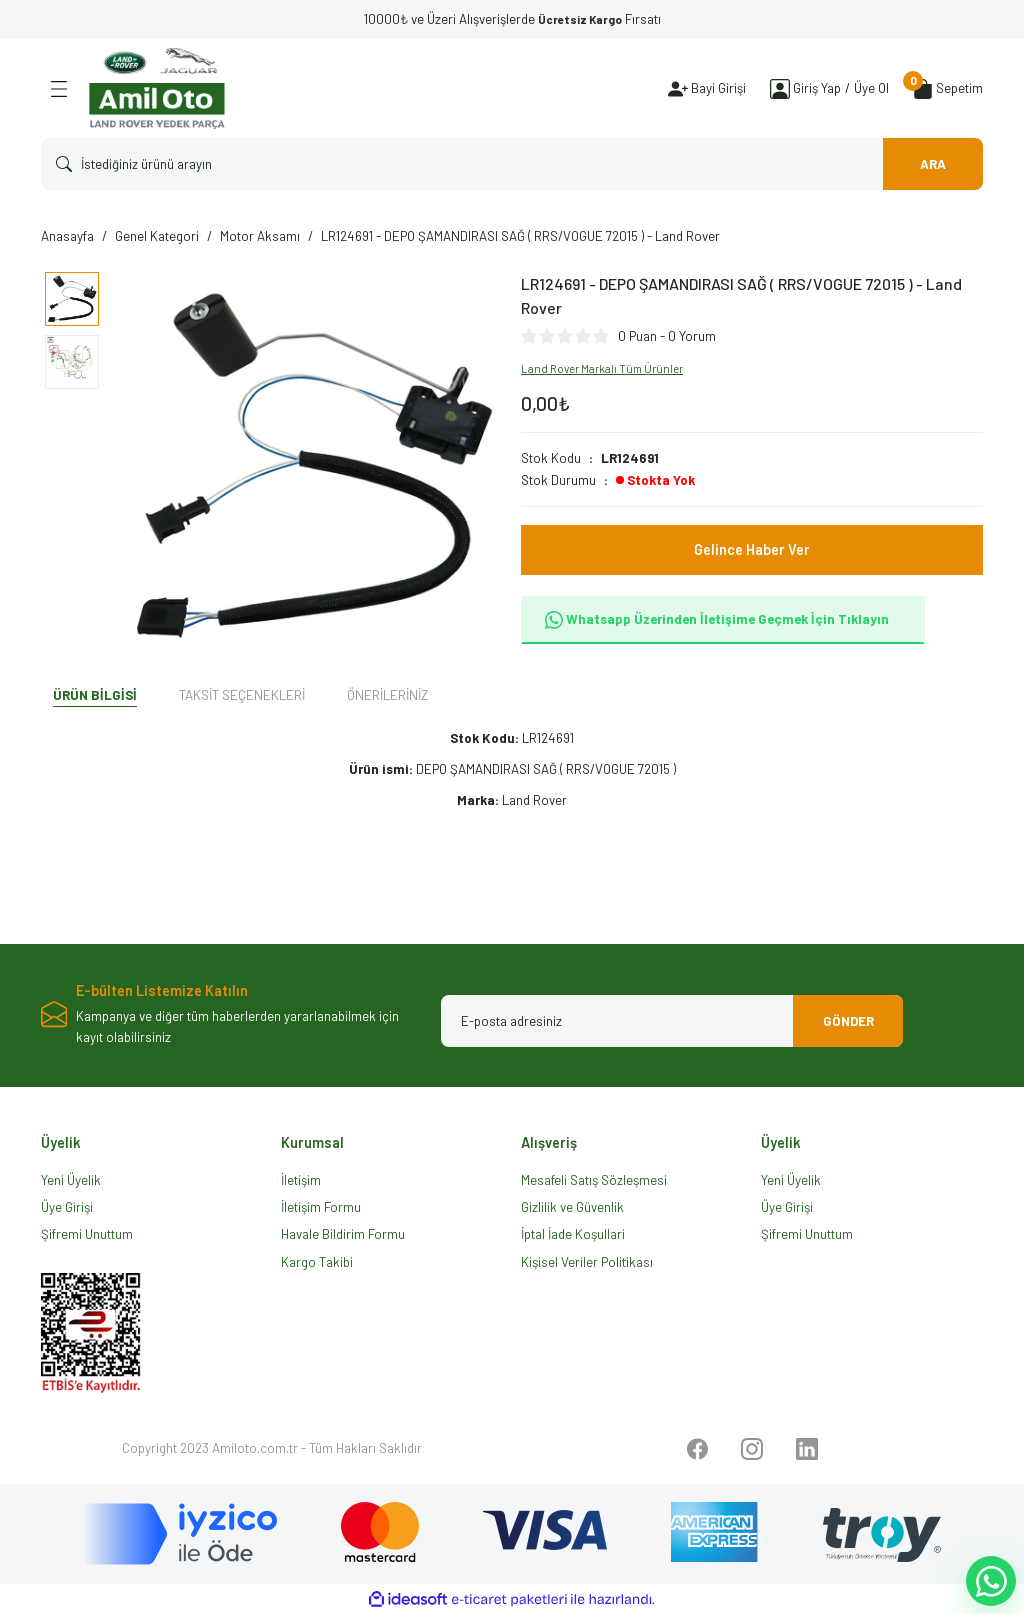 The height and width of the screenshot is (1614, 1024). Describe the element at coordinates (512, 164) in the screenshot. I see `[Search]` at that location.